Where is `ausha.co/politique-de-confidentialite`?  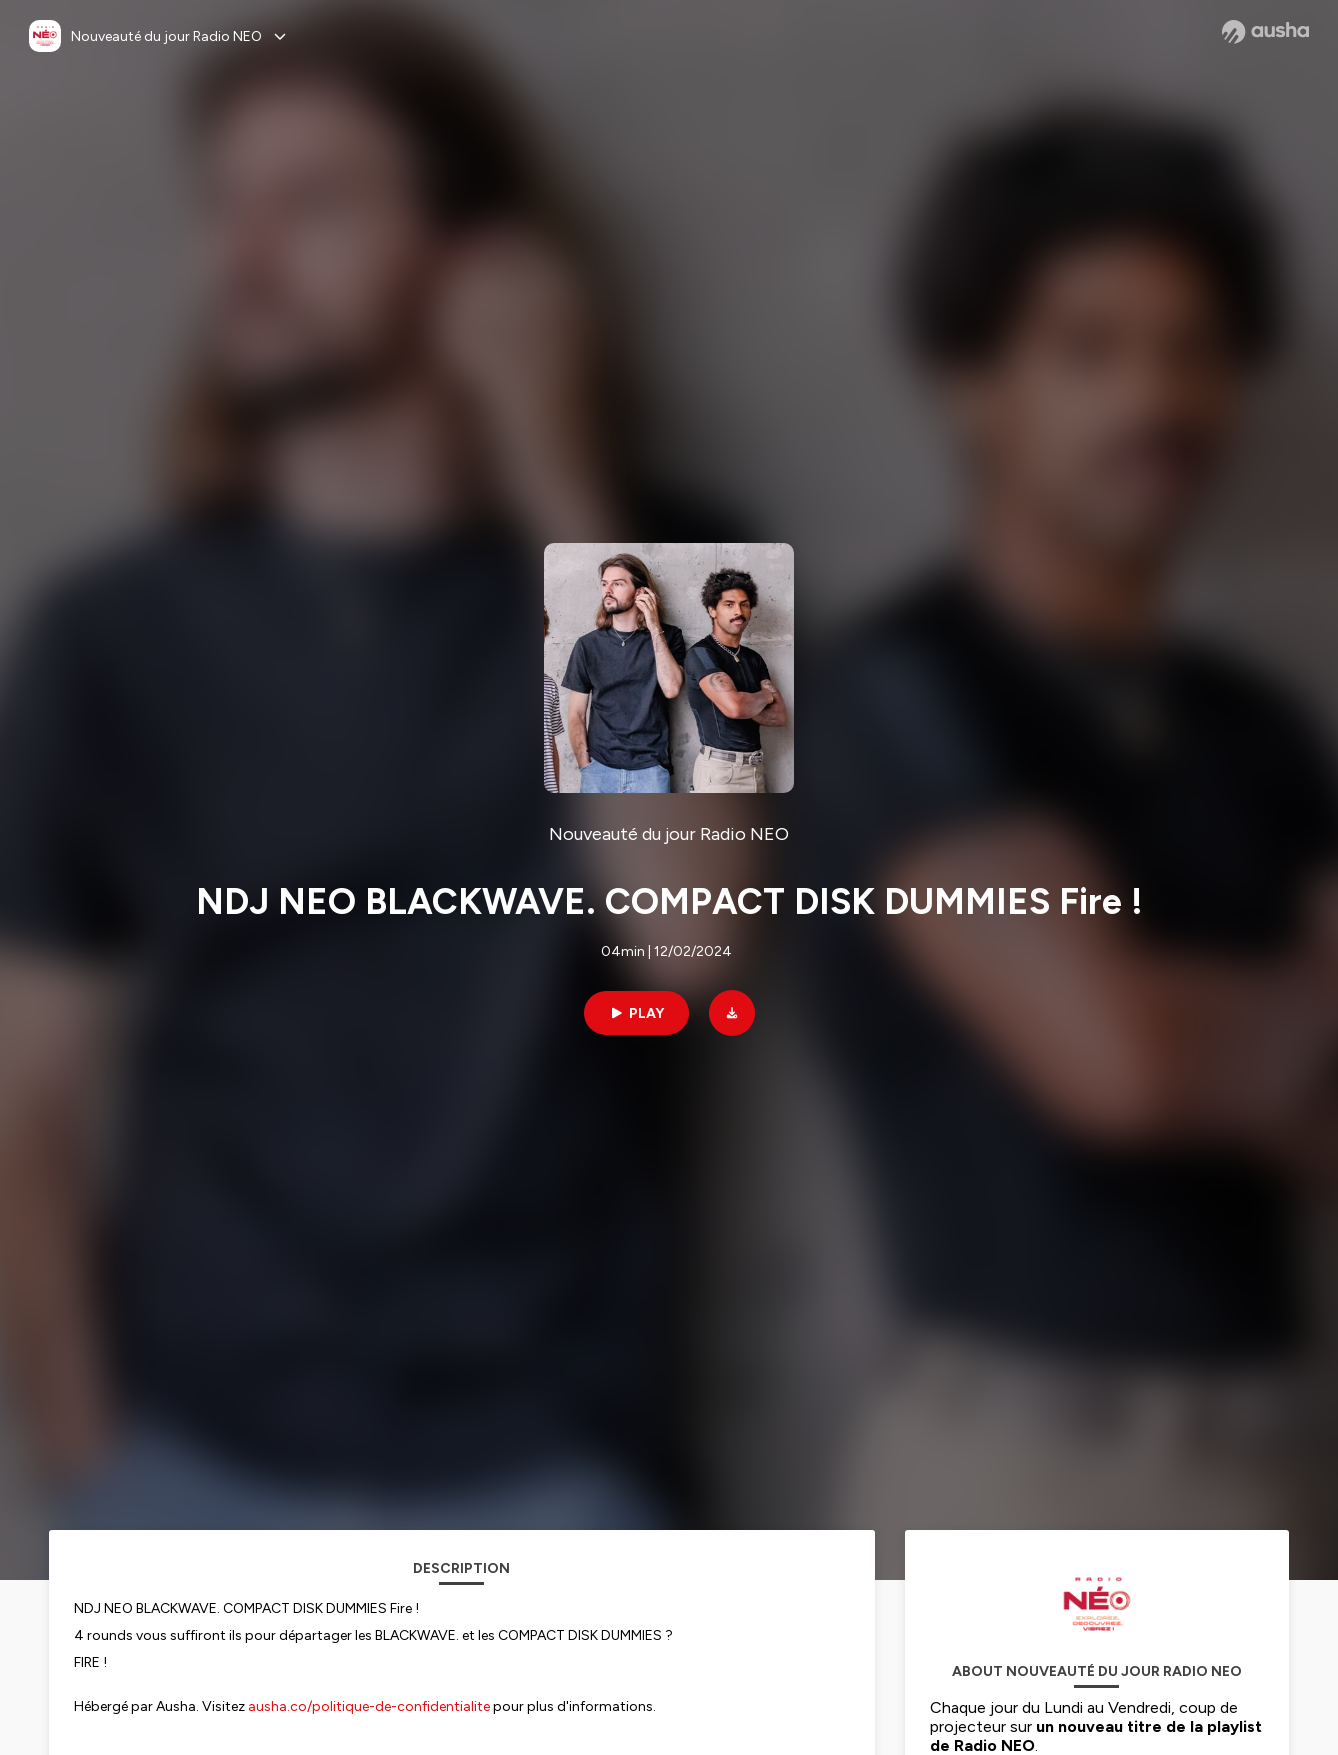 ausha.co/politique-de-confidentialite is located at coordinates (369, 1706).